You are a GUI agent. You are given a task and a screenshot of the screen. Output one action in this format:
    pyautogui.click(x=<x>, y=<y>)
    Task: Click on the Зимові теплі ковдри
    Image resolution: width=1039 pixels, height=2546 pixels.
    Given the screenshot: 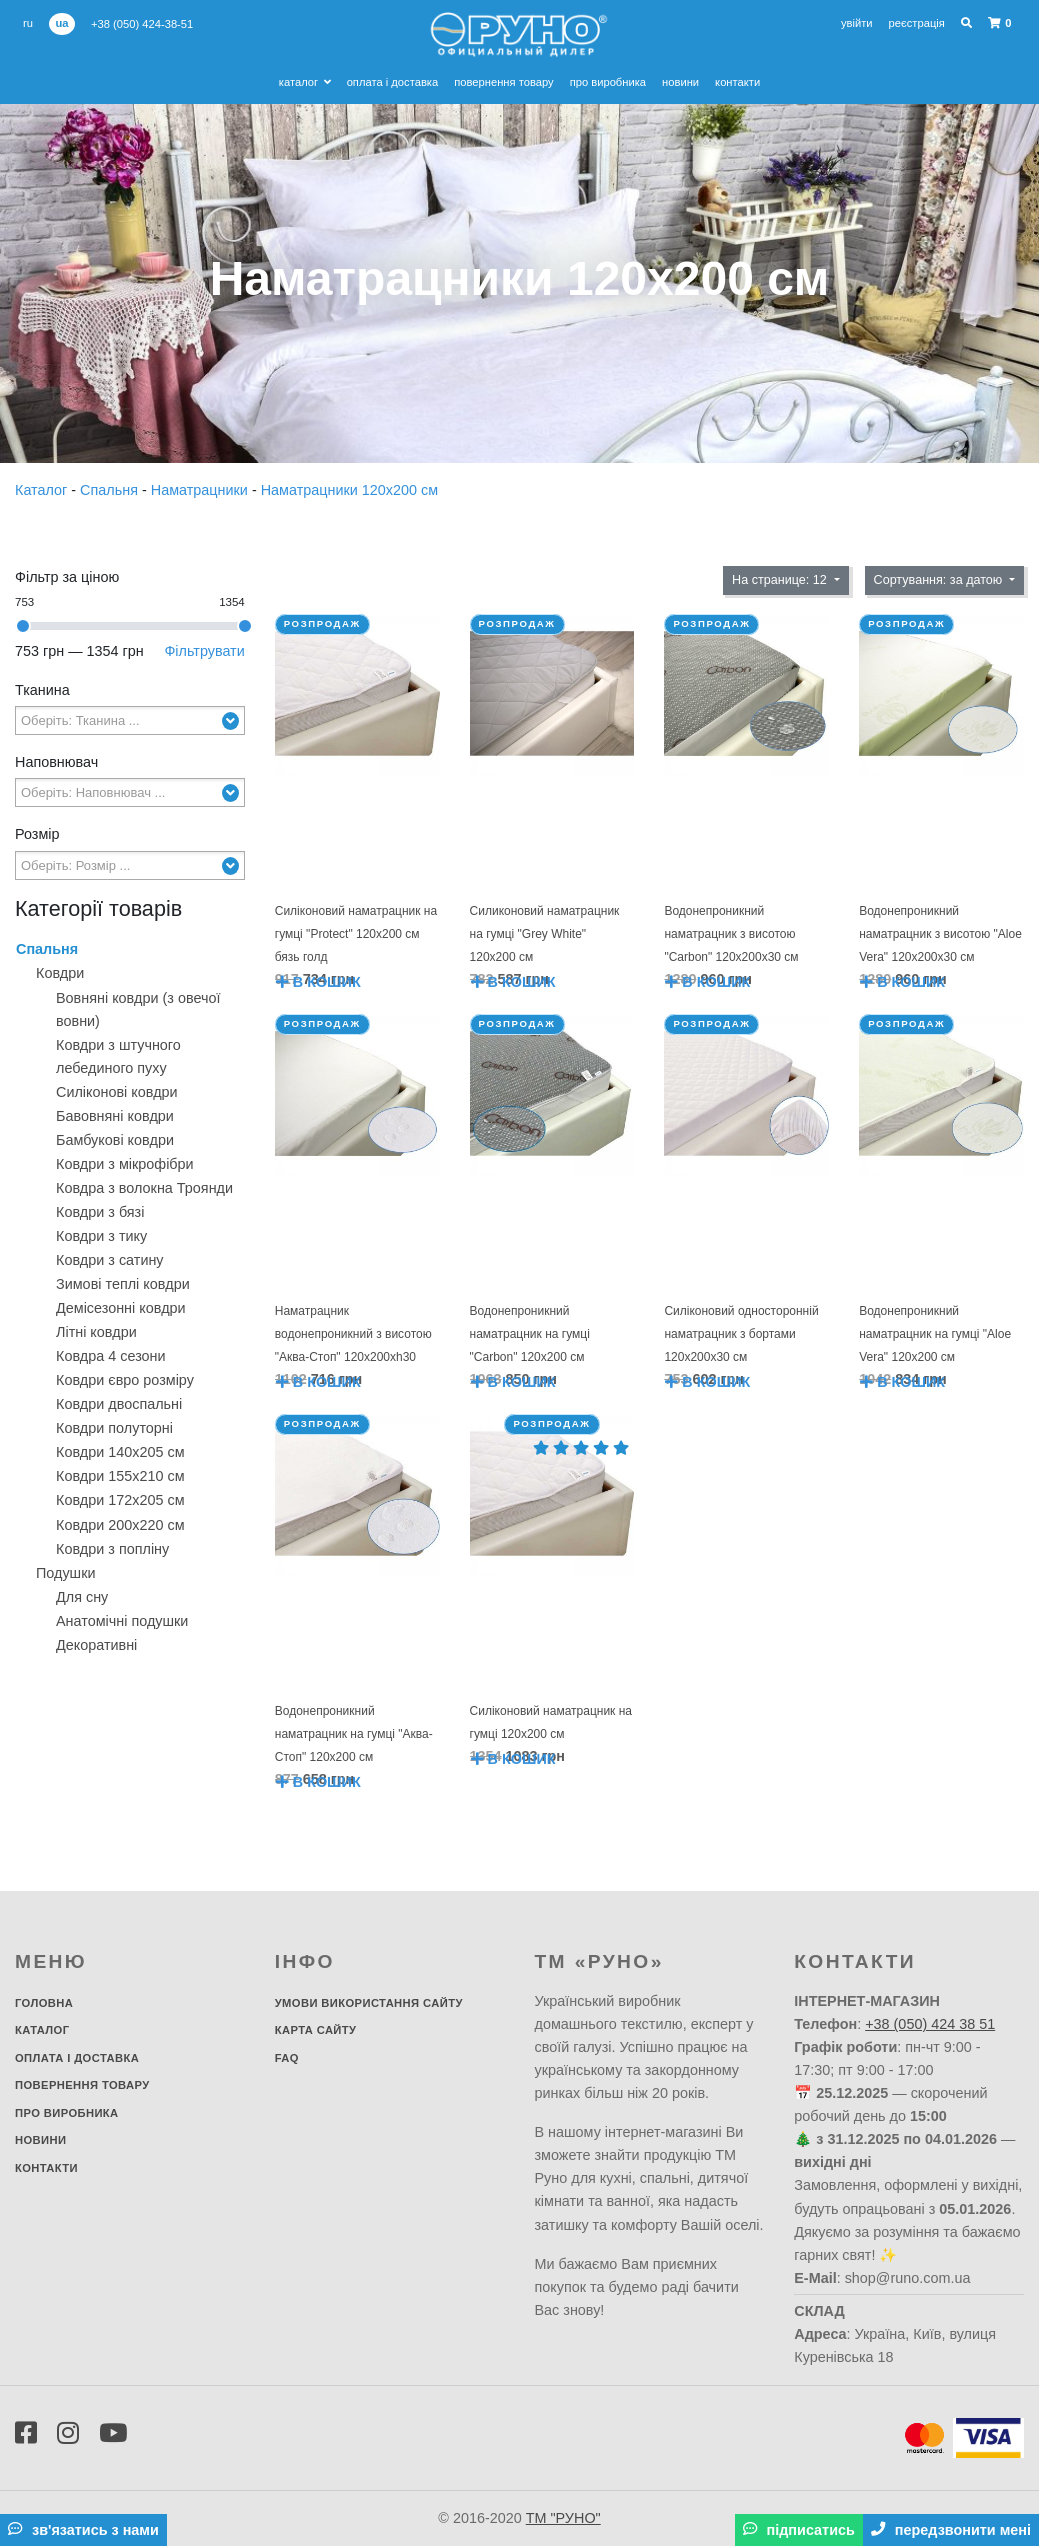 What is the action you would take?
    pyautogui.click(x=123, y=1284)
    